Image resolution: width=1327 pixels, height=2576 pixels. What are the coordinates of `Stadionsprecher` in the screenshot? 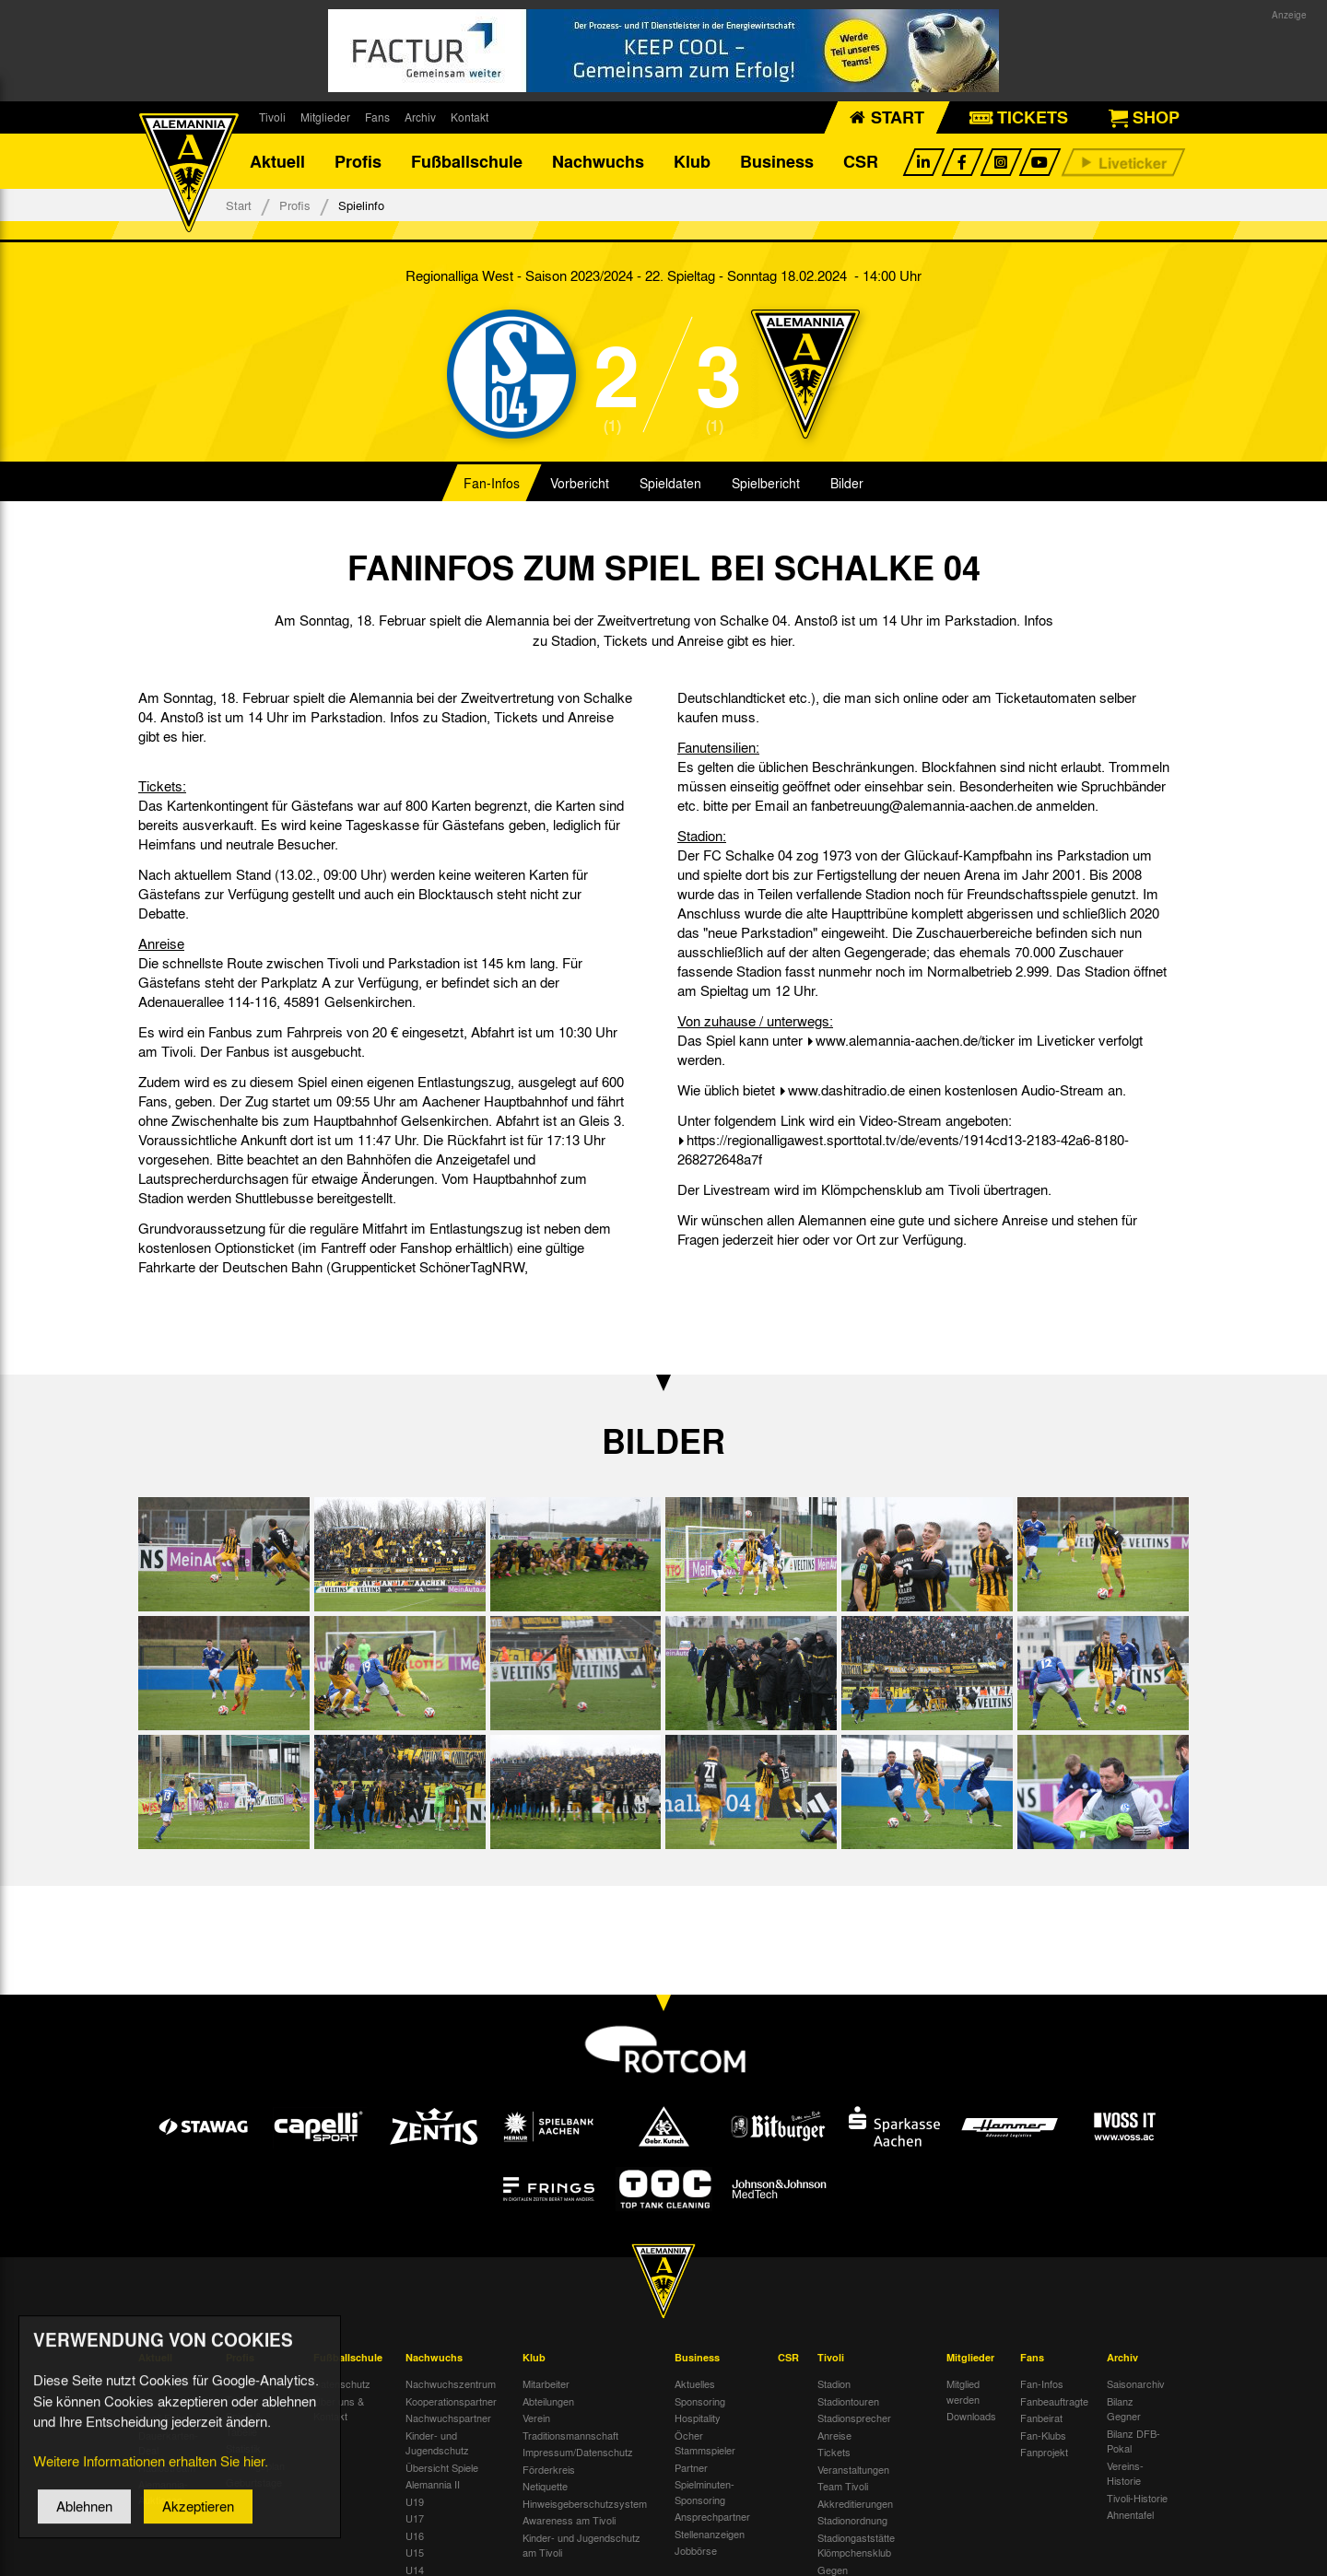 It's located at (854, 2417).